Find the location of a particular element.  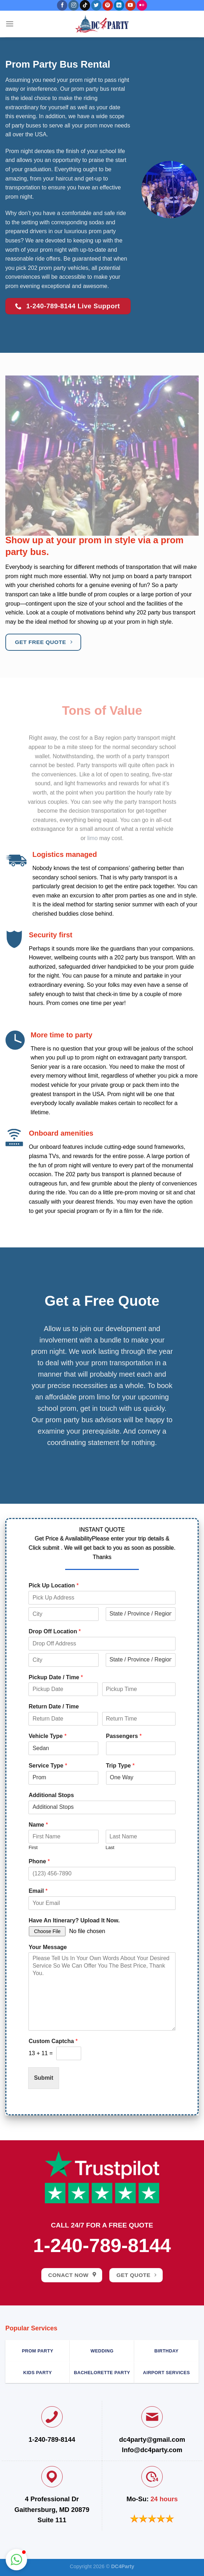

Service Type is located at coordinates (47, 1766).